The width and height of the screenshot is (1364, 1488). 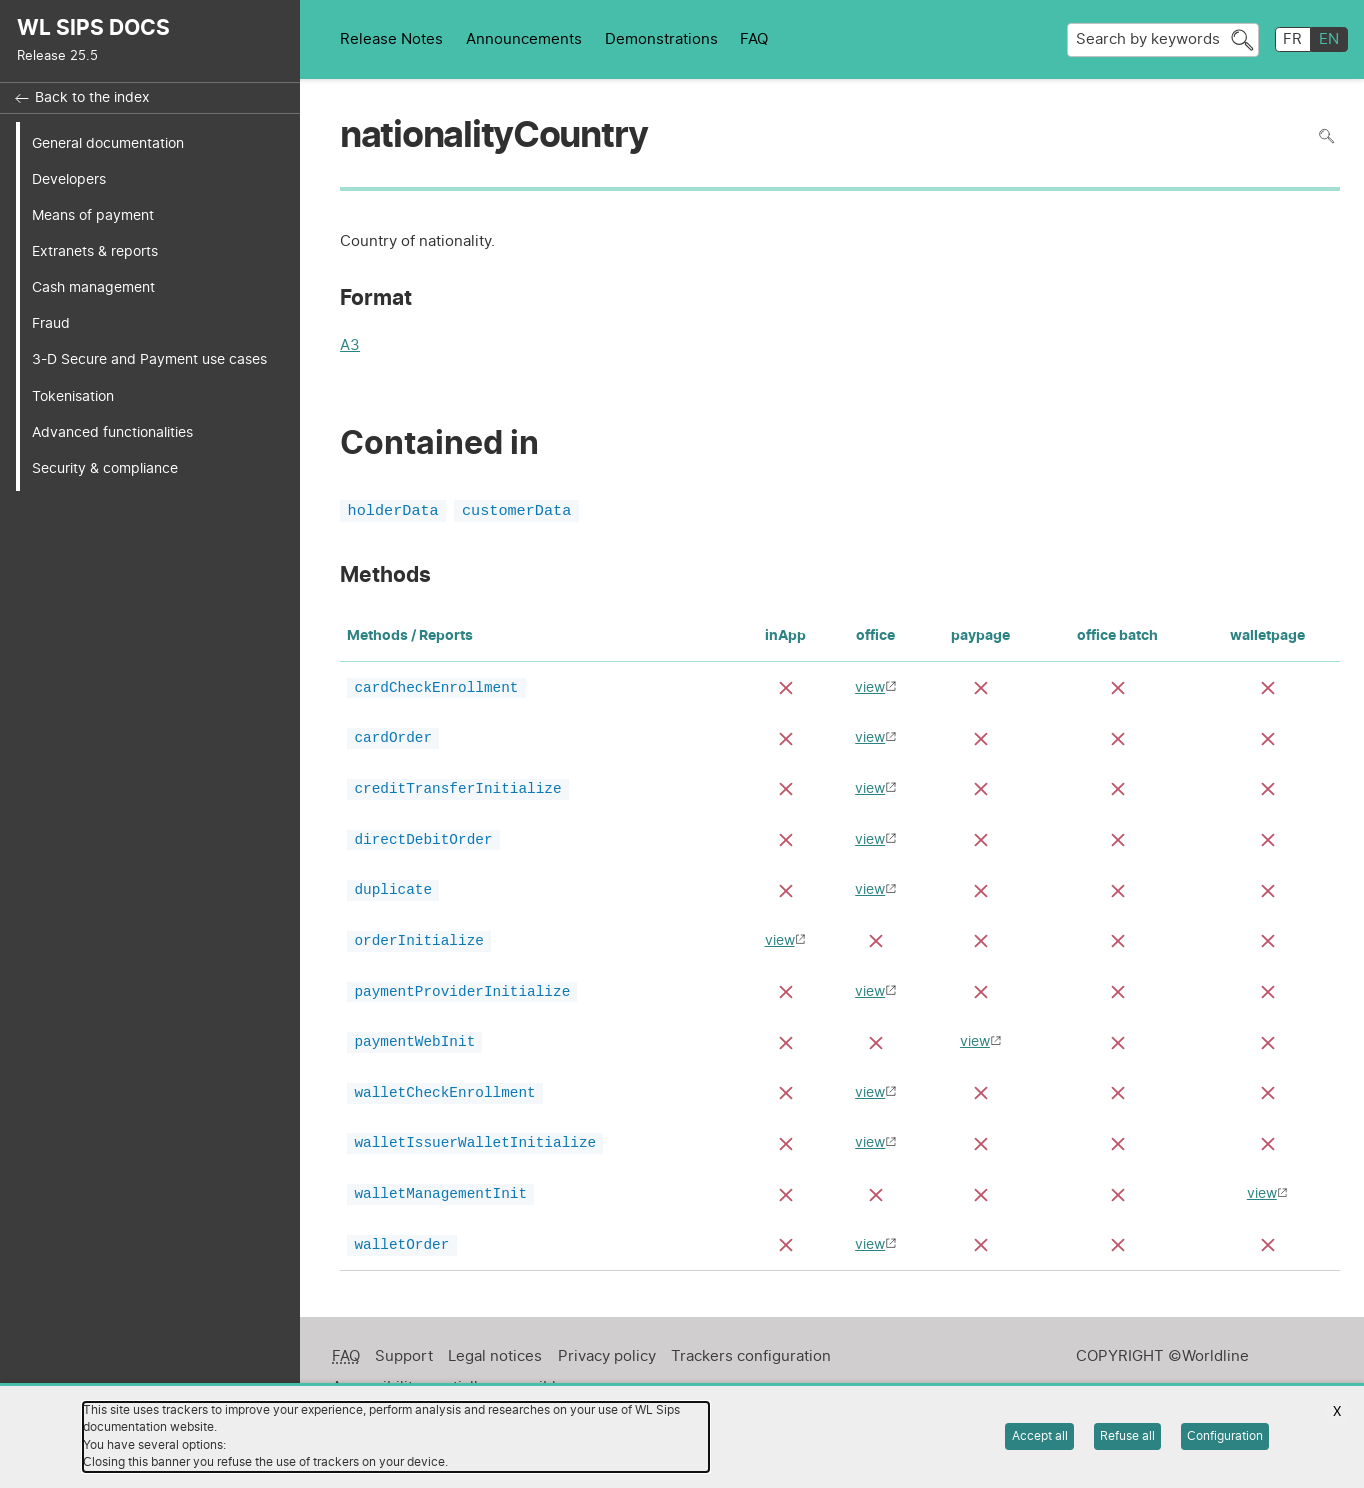 I want to click on Configuration, so click(x=1225, y=1436).